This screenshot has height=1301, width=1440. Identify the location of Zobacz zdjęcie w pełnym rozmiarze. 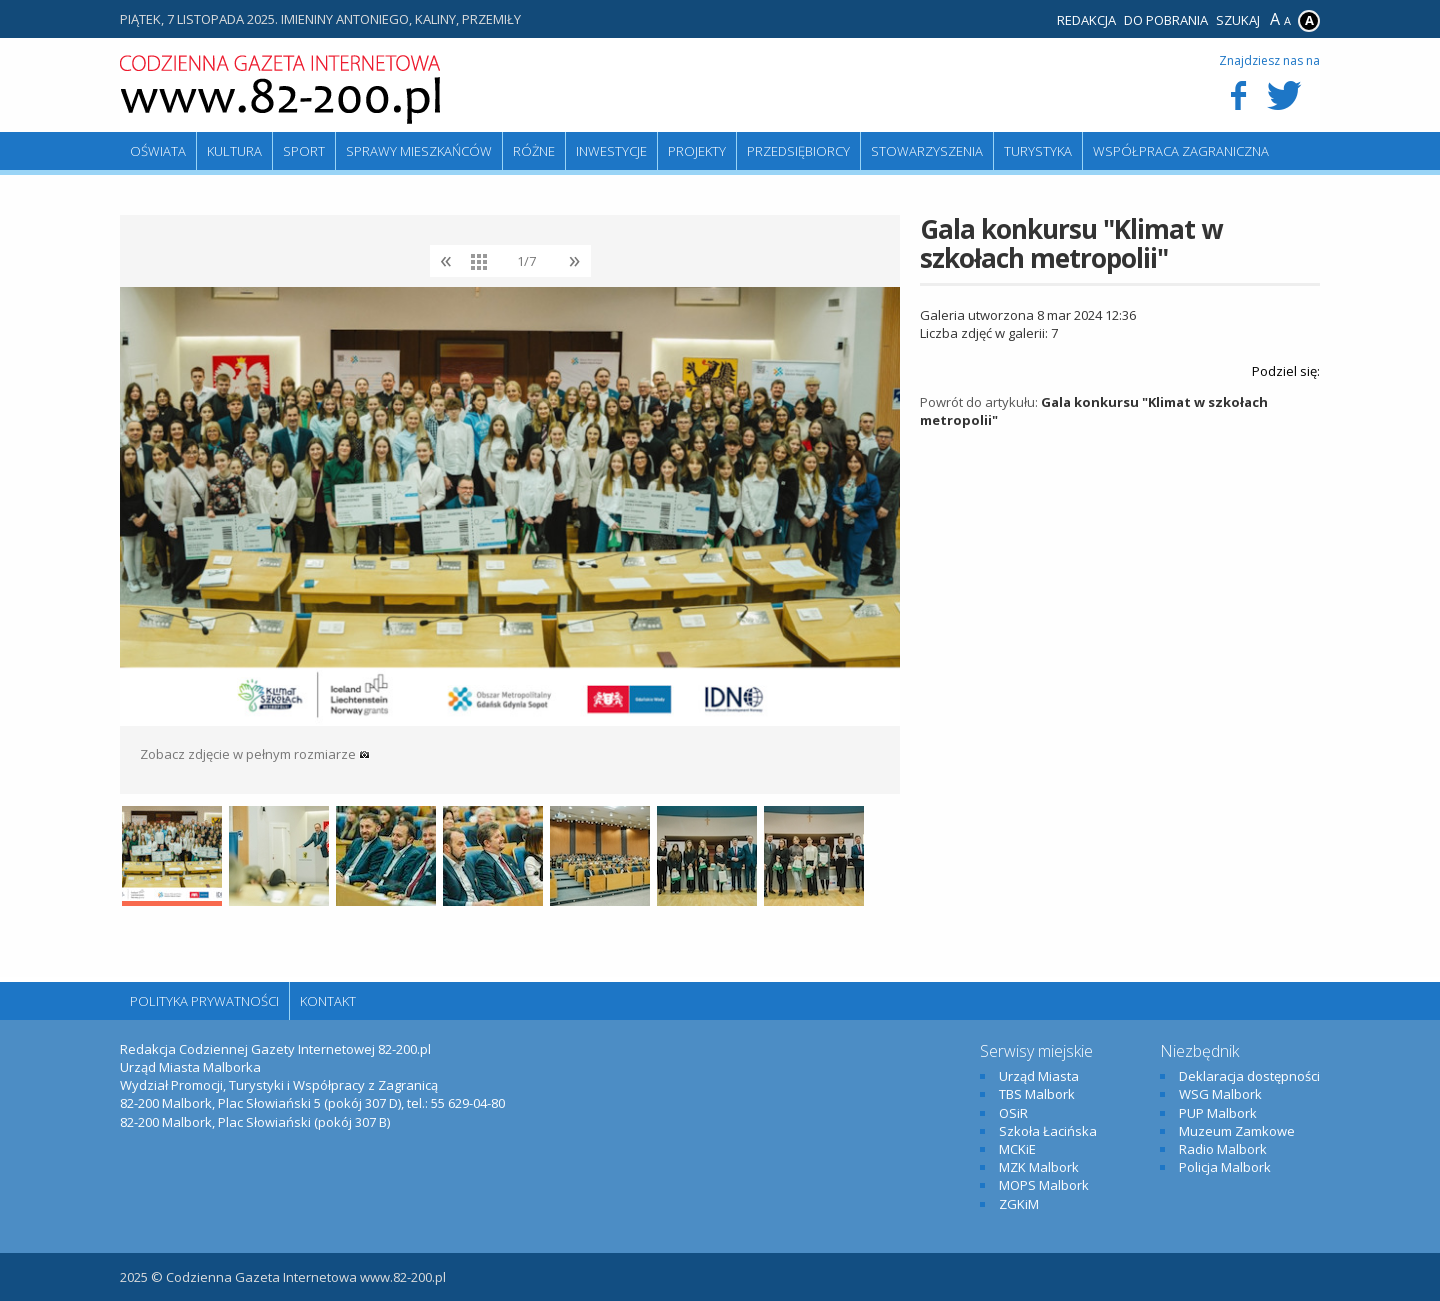
(255, 754).